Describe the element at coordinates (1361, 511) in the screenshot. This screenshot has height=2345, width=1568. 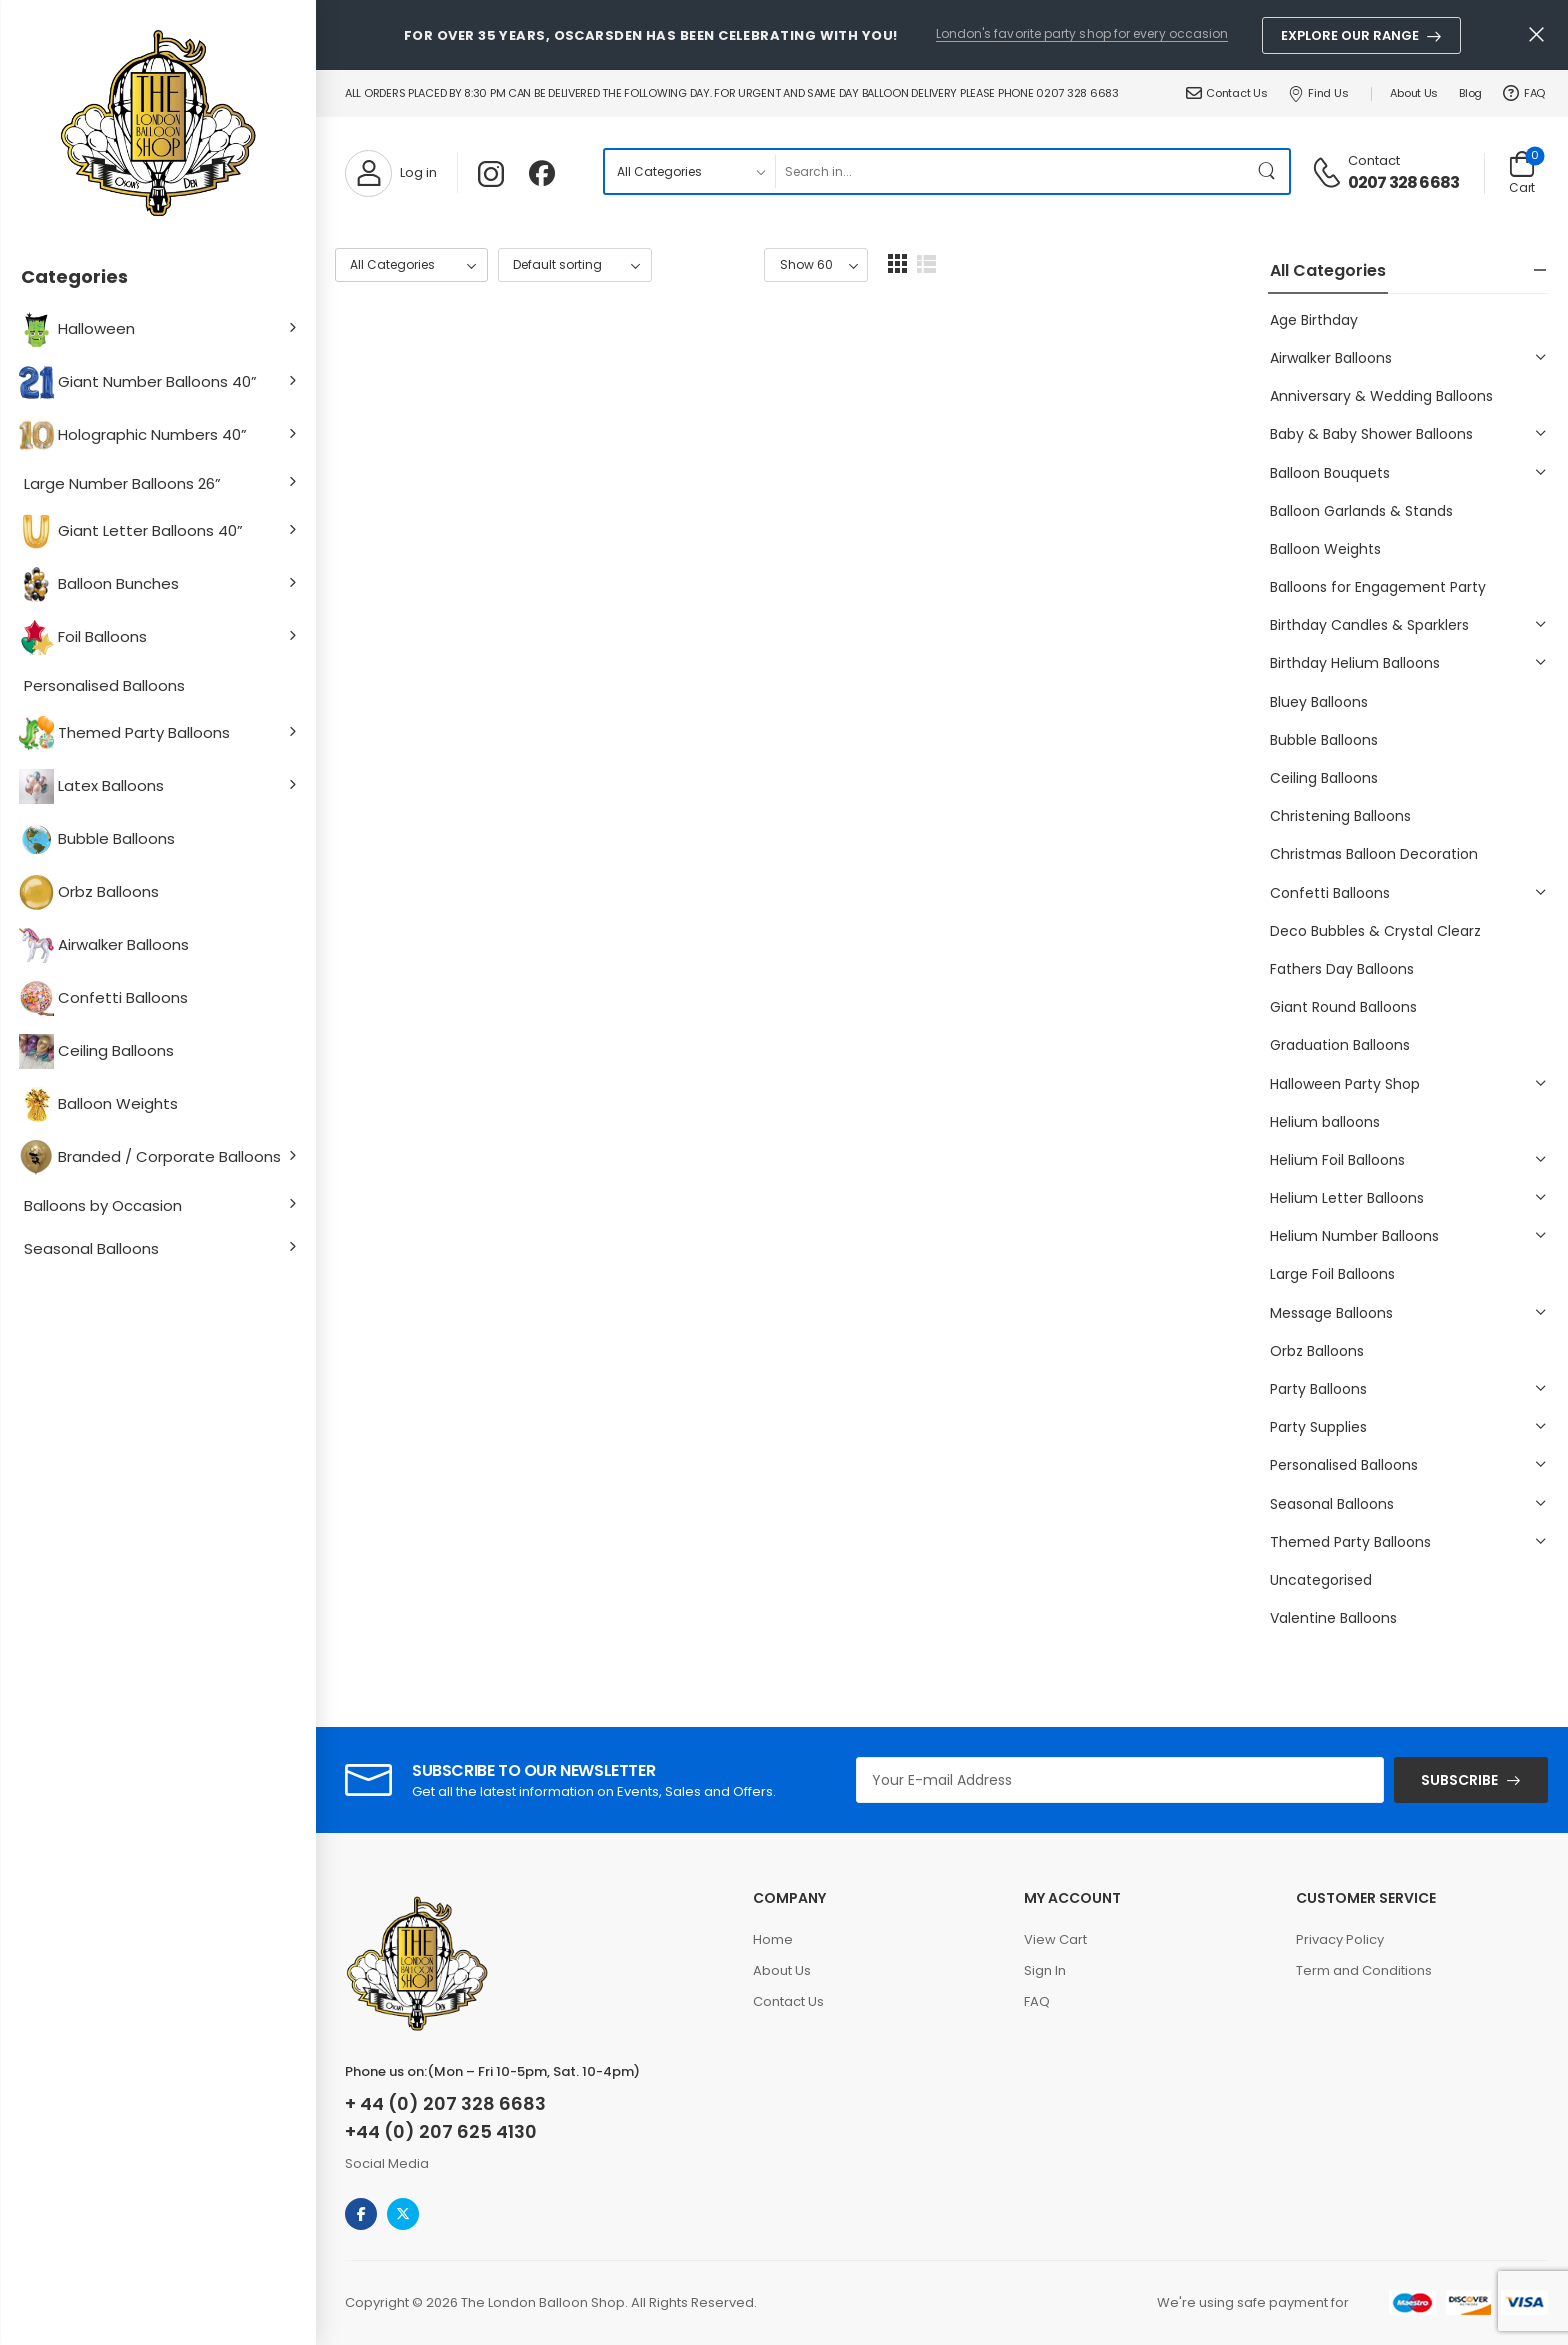
I see `Balloon Garlands & Stands` at that location.